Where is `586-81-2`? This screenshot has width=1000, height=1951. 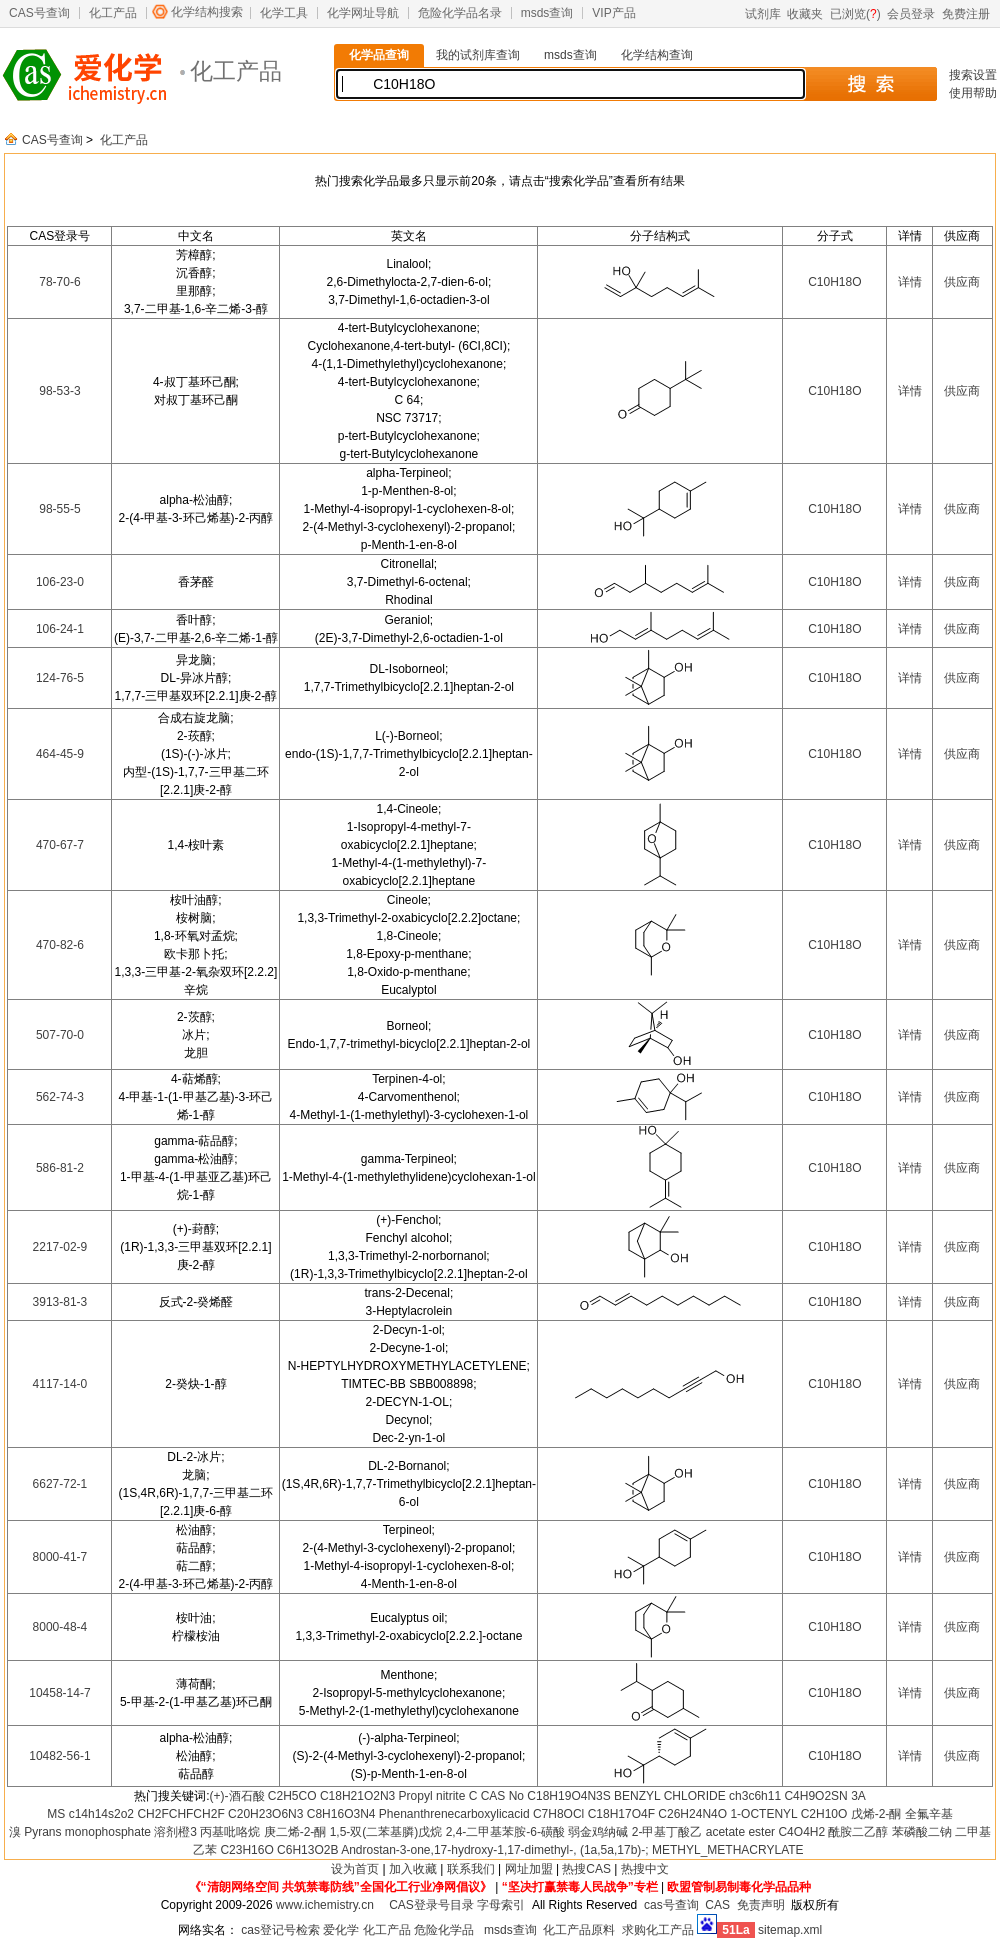 586-81-2 is located at coordinates (60, 1168).